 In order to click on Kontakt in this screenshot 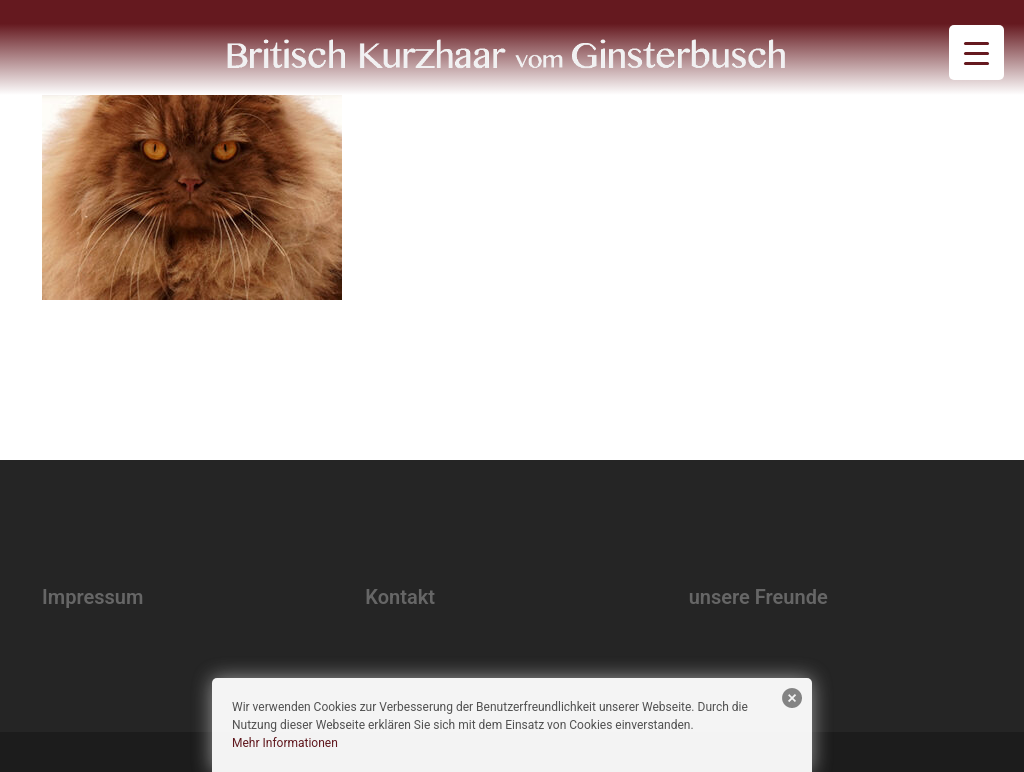, I will do `click(400, 597)`.